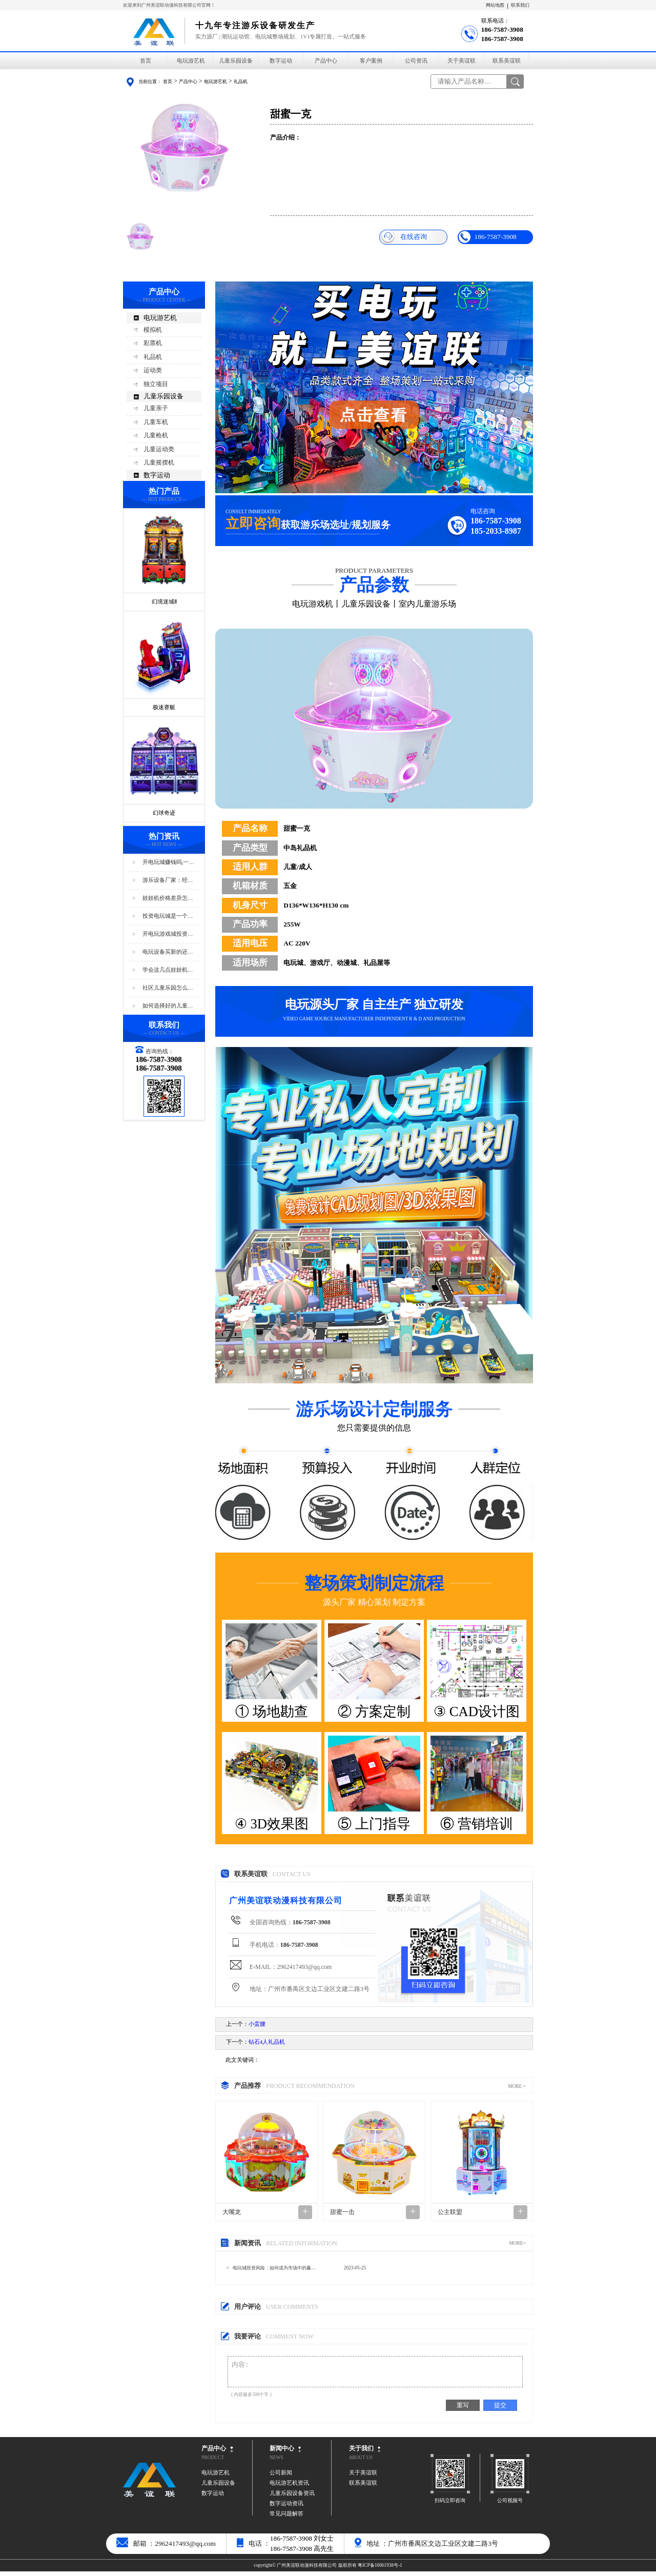 The width and height of the screenshot is (656, 2576). Describe the element at coordinates (167, 898) in the screenshot. I see `娃娃机价格差异怎么那么大？` at that location.